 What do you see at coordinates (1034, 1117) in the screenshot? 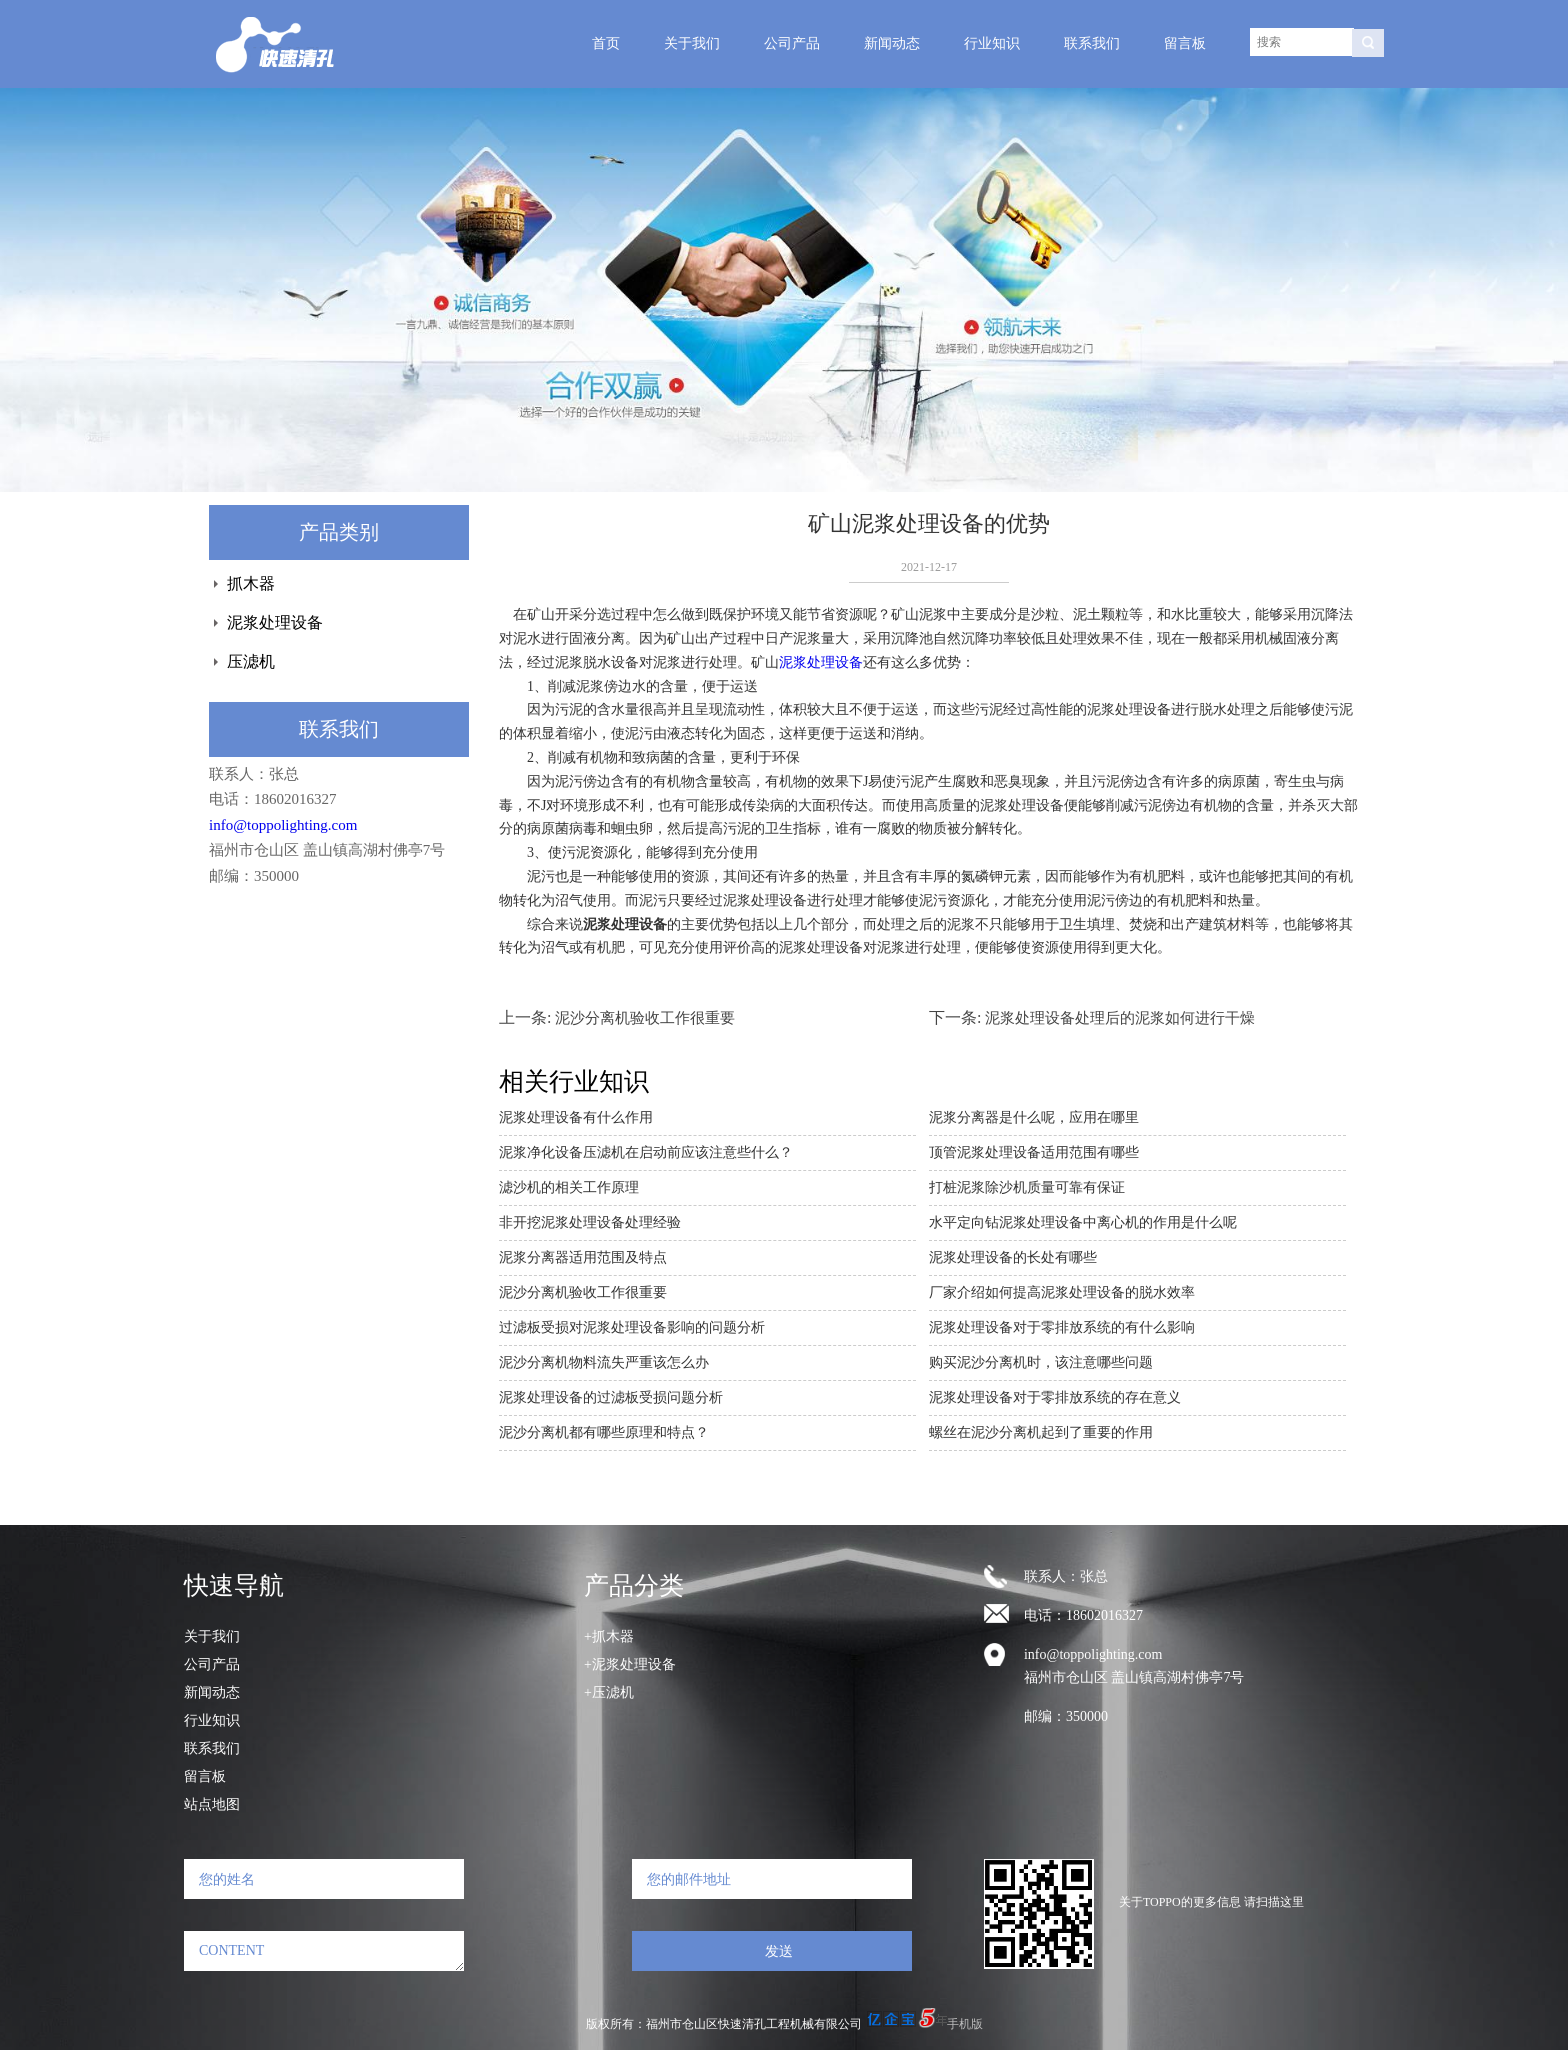
I see `泥浆分离器是什么呢，应用在哪里` at bounding box center [1034, 1117].